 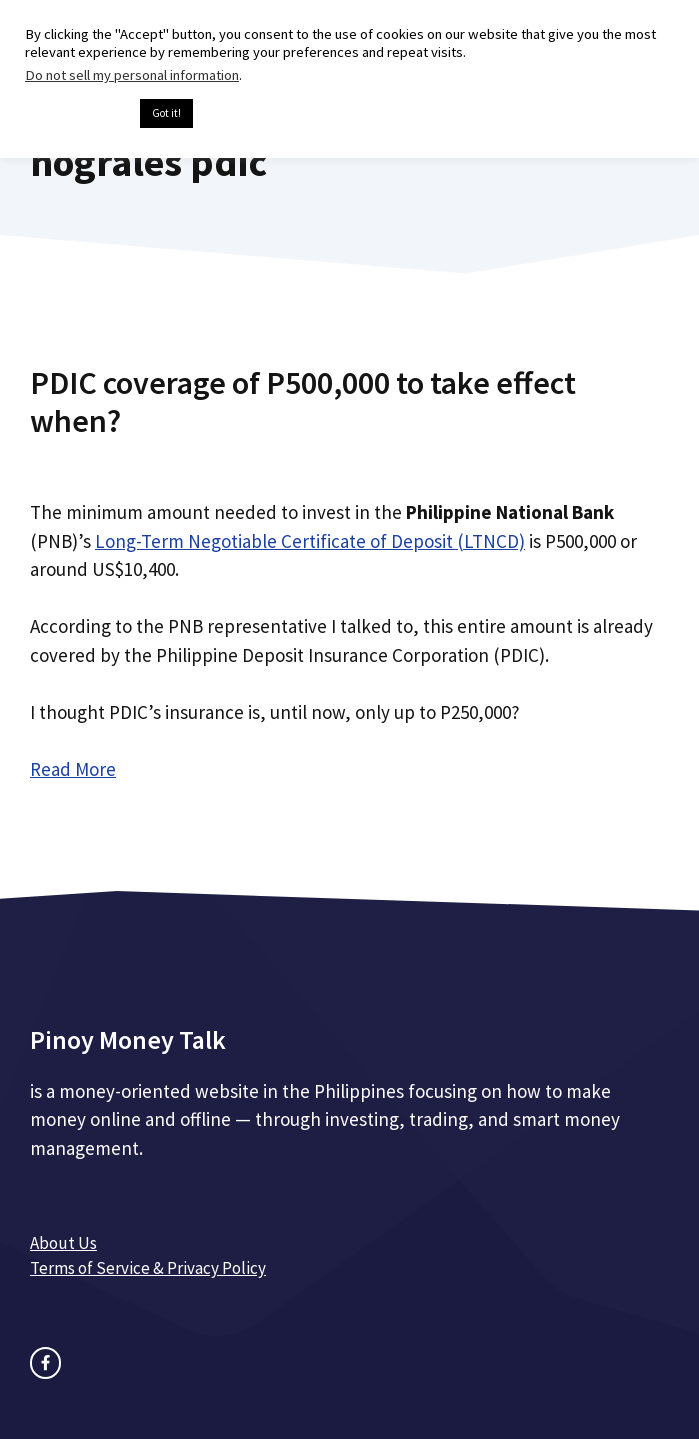 What do you see at coordinates (303, 402) in the screenshot?
I see `PDIC coverage of P500,000 to take effect when?` at bounding box center [303, 402].